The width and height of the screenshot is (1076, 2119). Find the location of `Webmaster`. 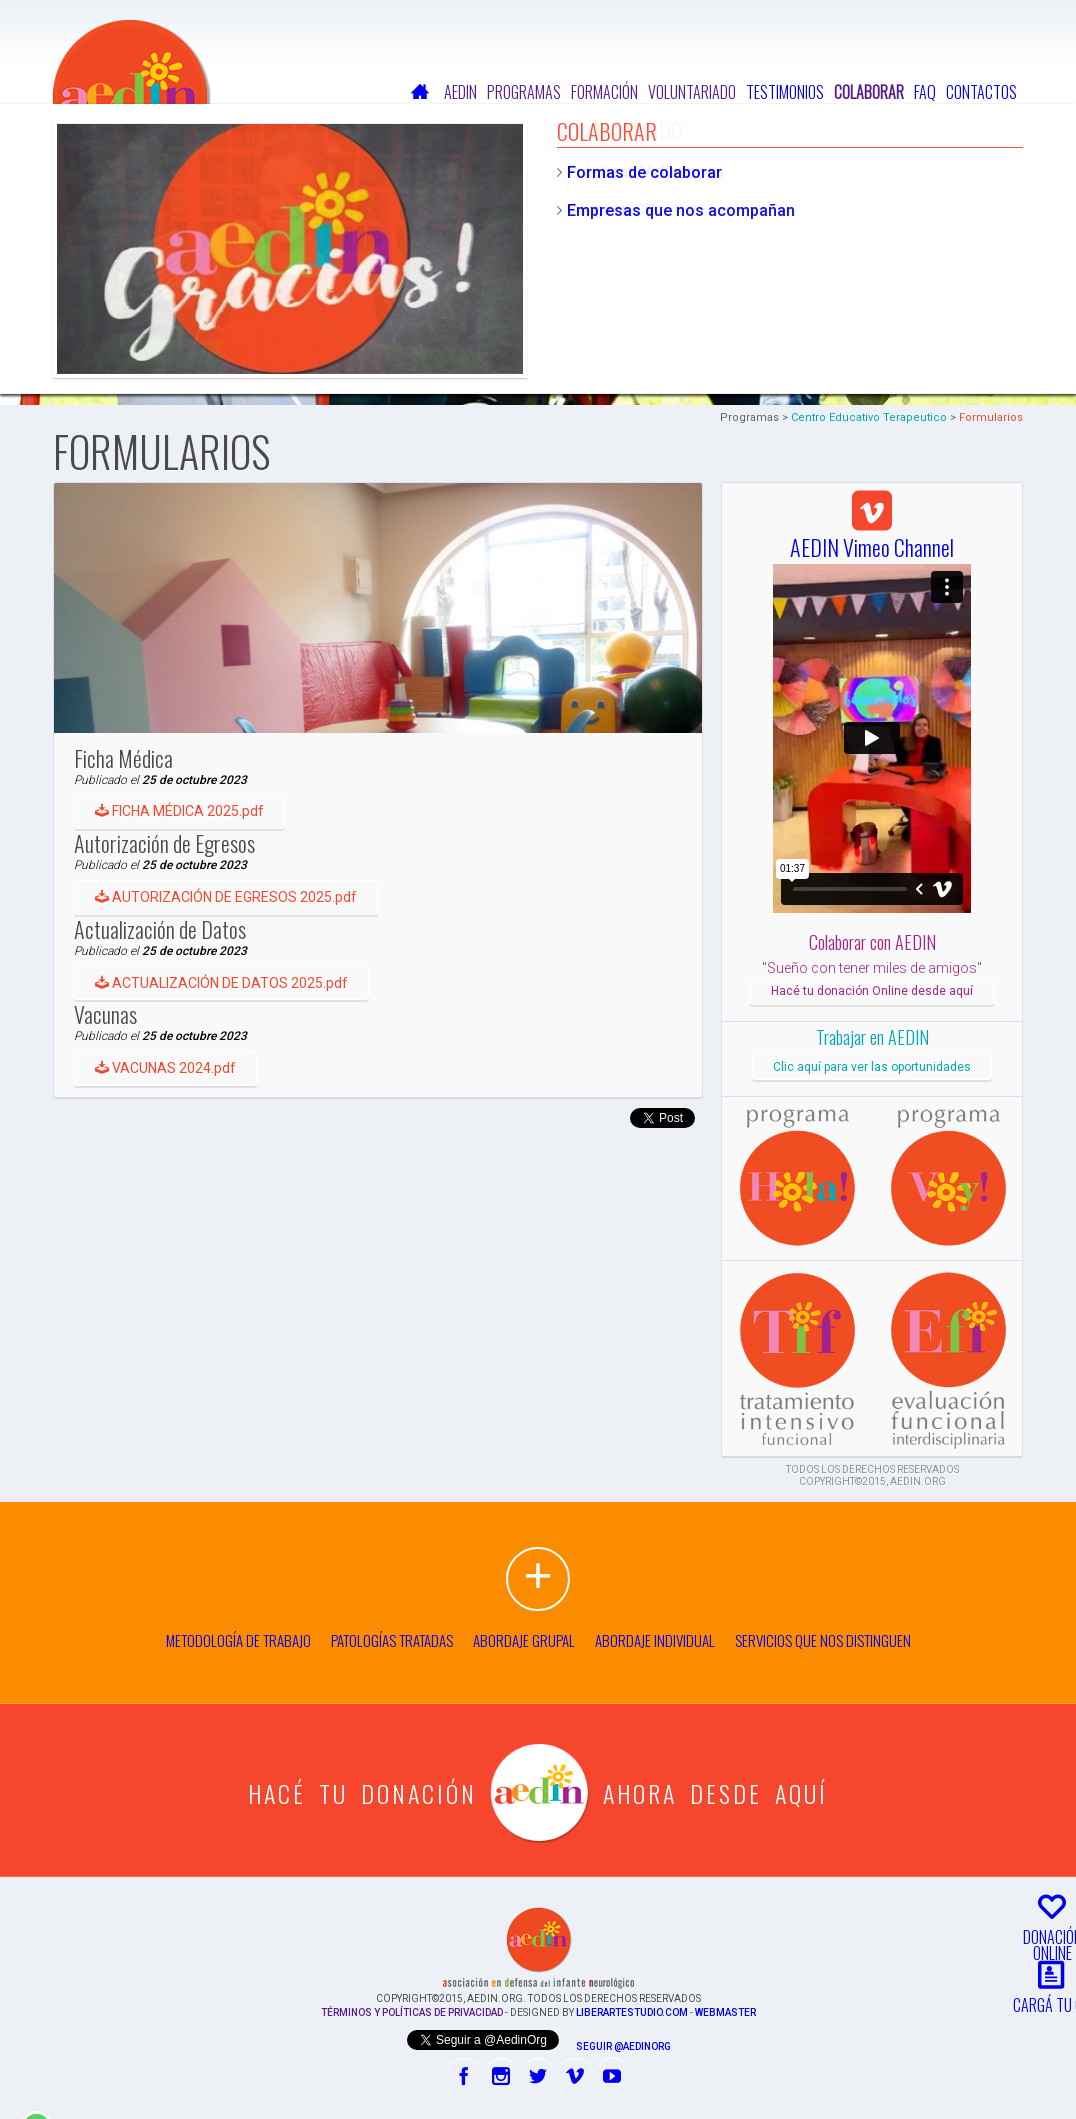

Webmaster is located at coordinates (725, 2012).